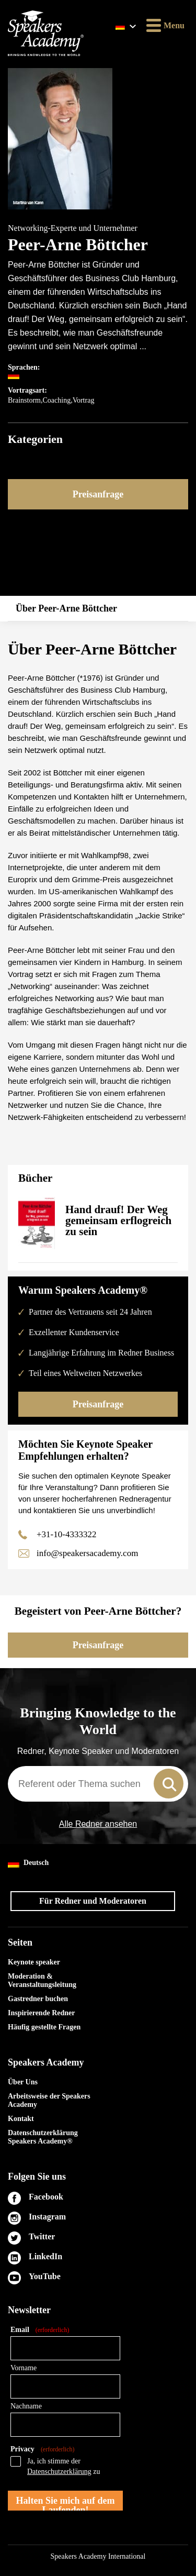  I want to click on Für Redner und Moderatoren, so click(92, 1900).